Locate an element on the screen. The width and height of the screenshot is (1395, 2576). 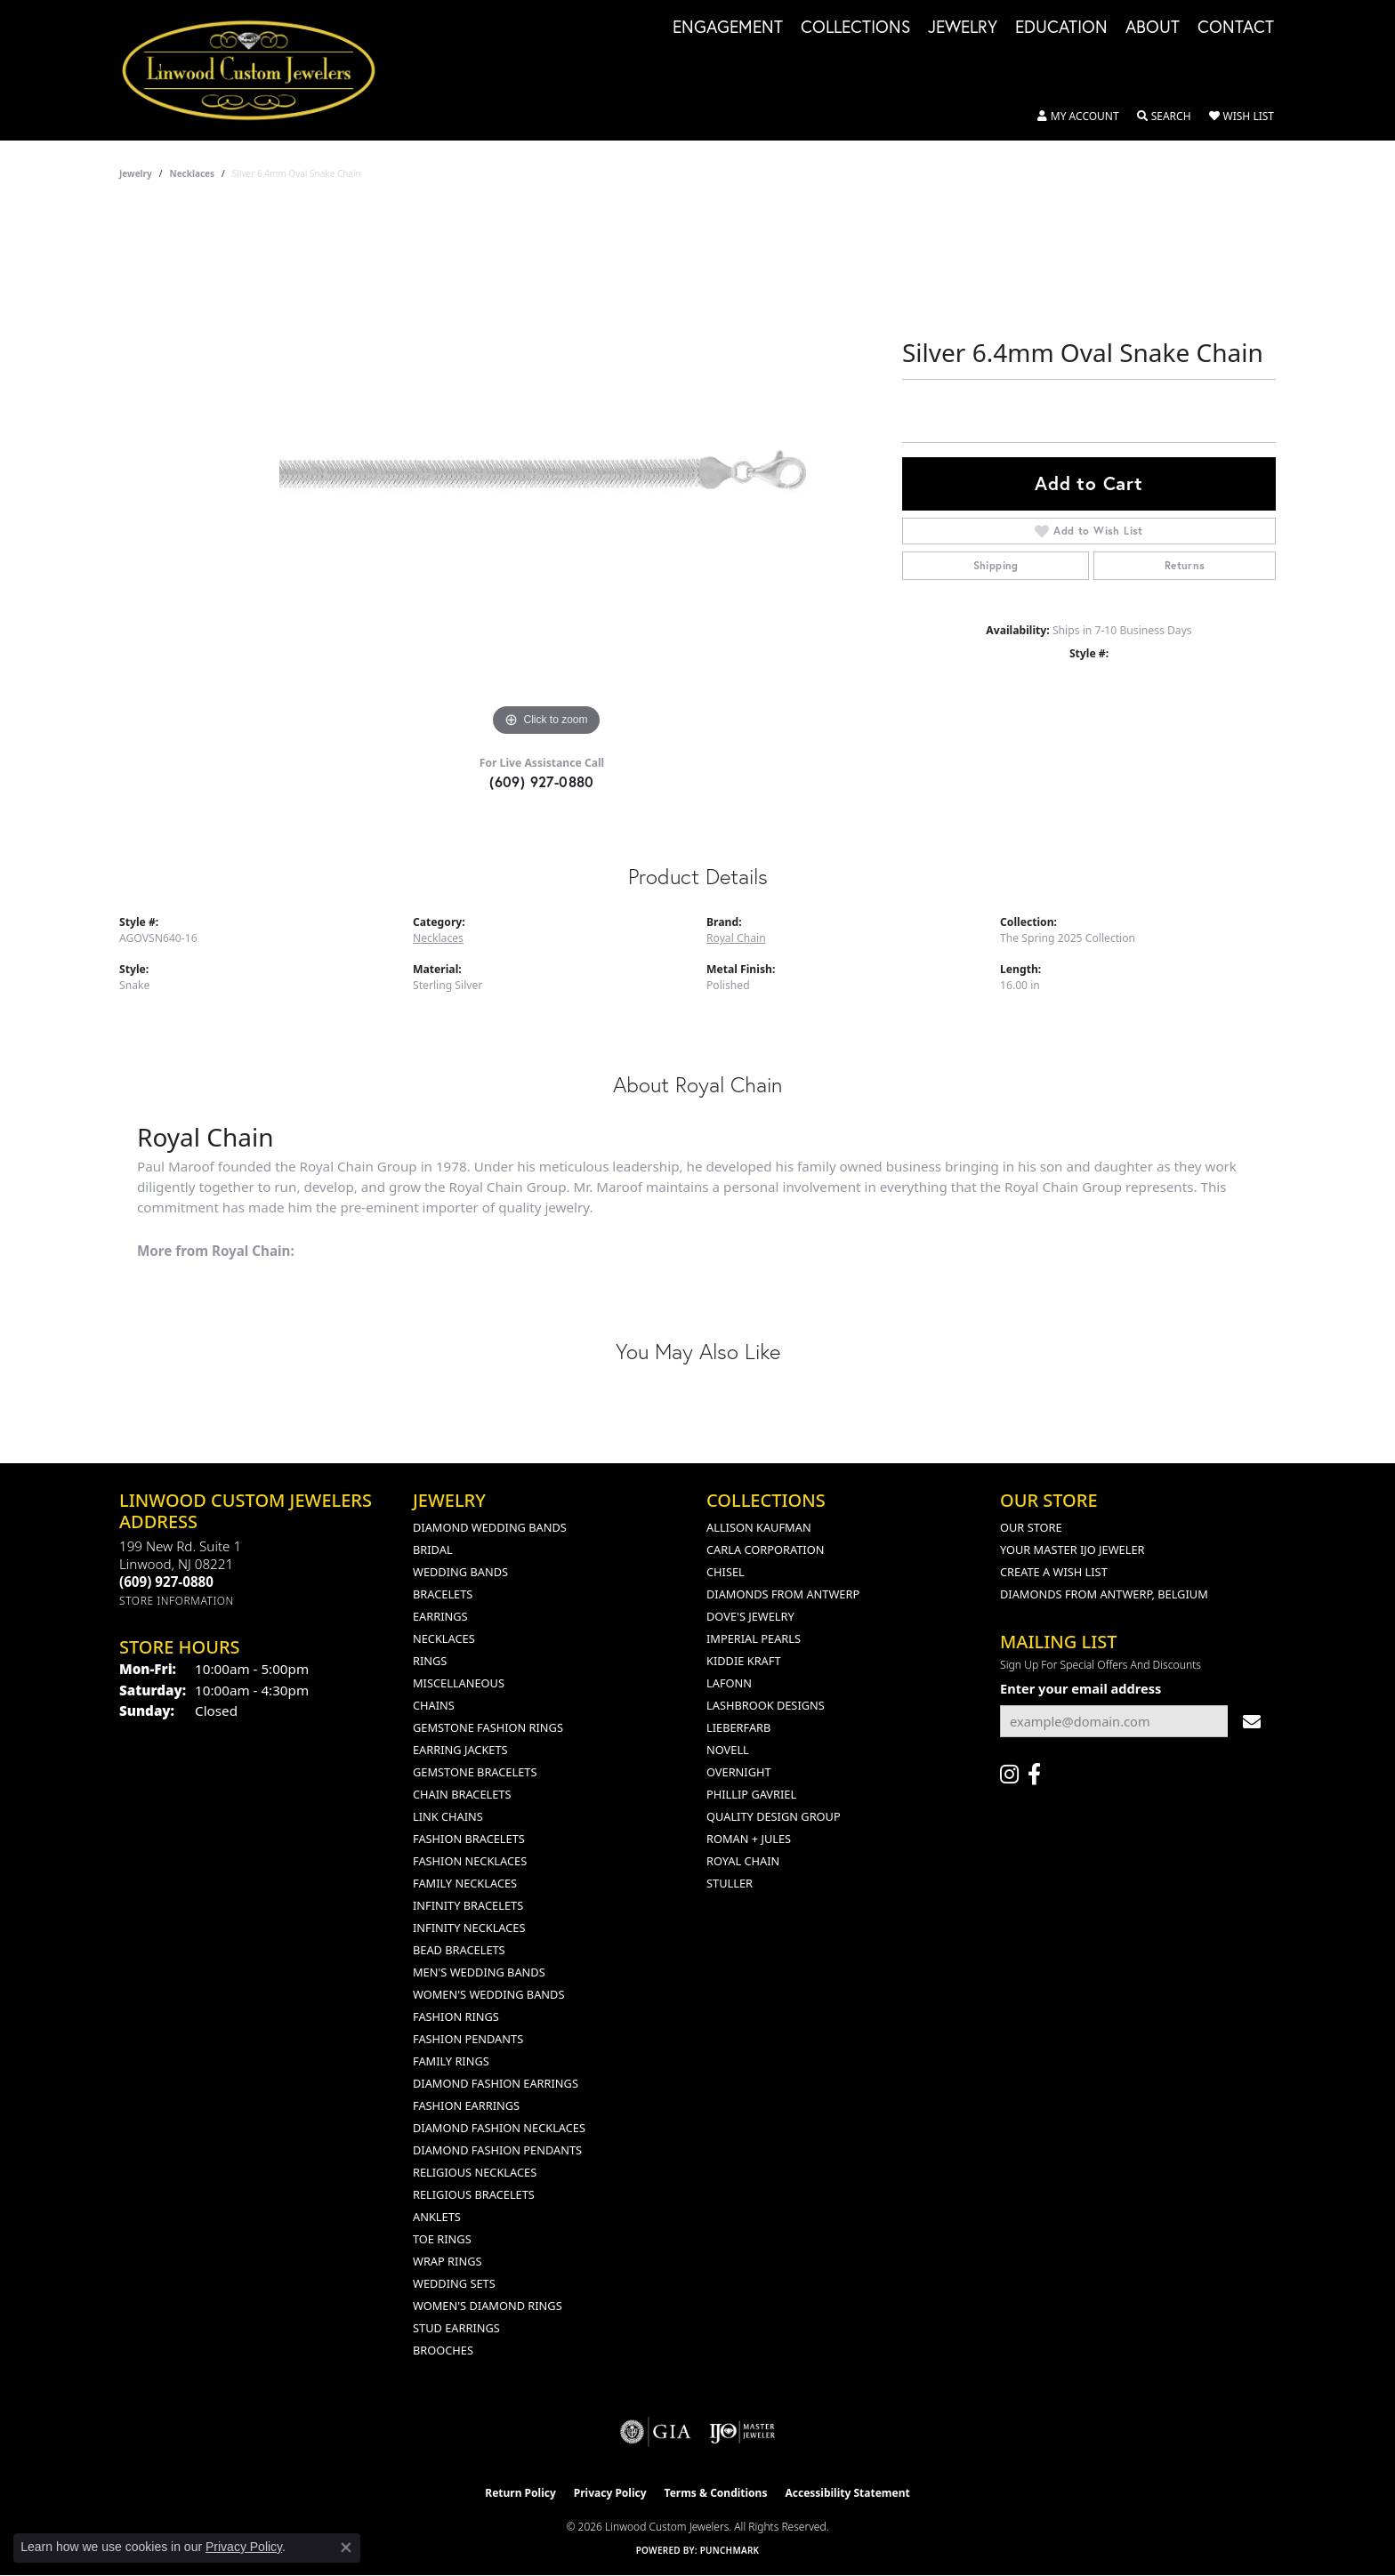
Earrings [menuitem] is located at coordinates (440, 1616).